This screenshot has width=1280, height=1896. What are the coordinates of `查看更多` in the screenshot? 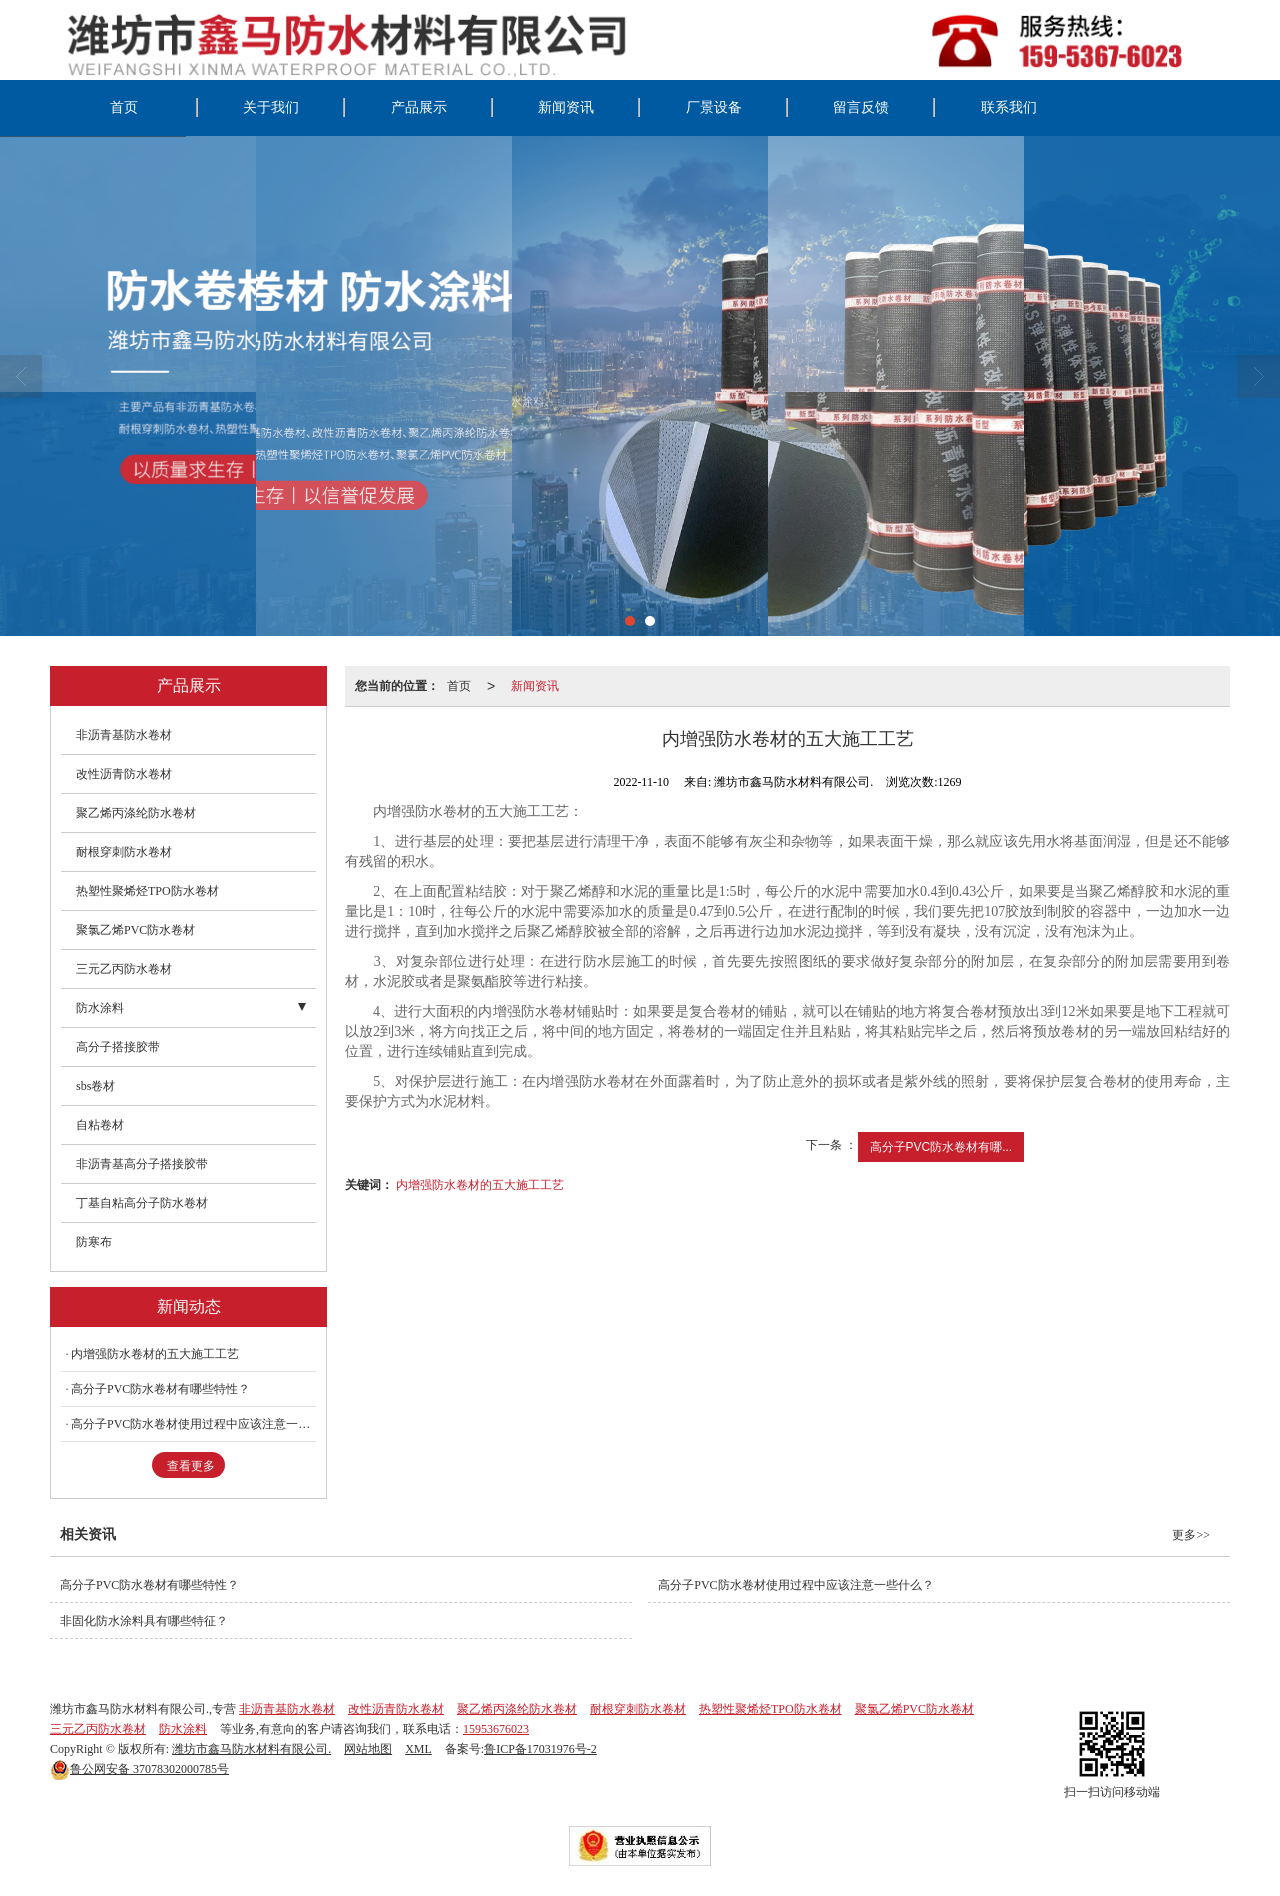 It's located at (191, 1466).